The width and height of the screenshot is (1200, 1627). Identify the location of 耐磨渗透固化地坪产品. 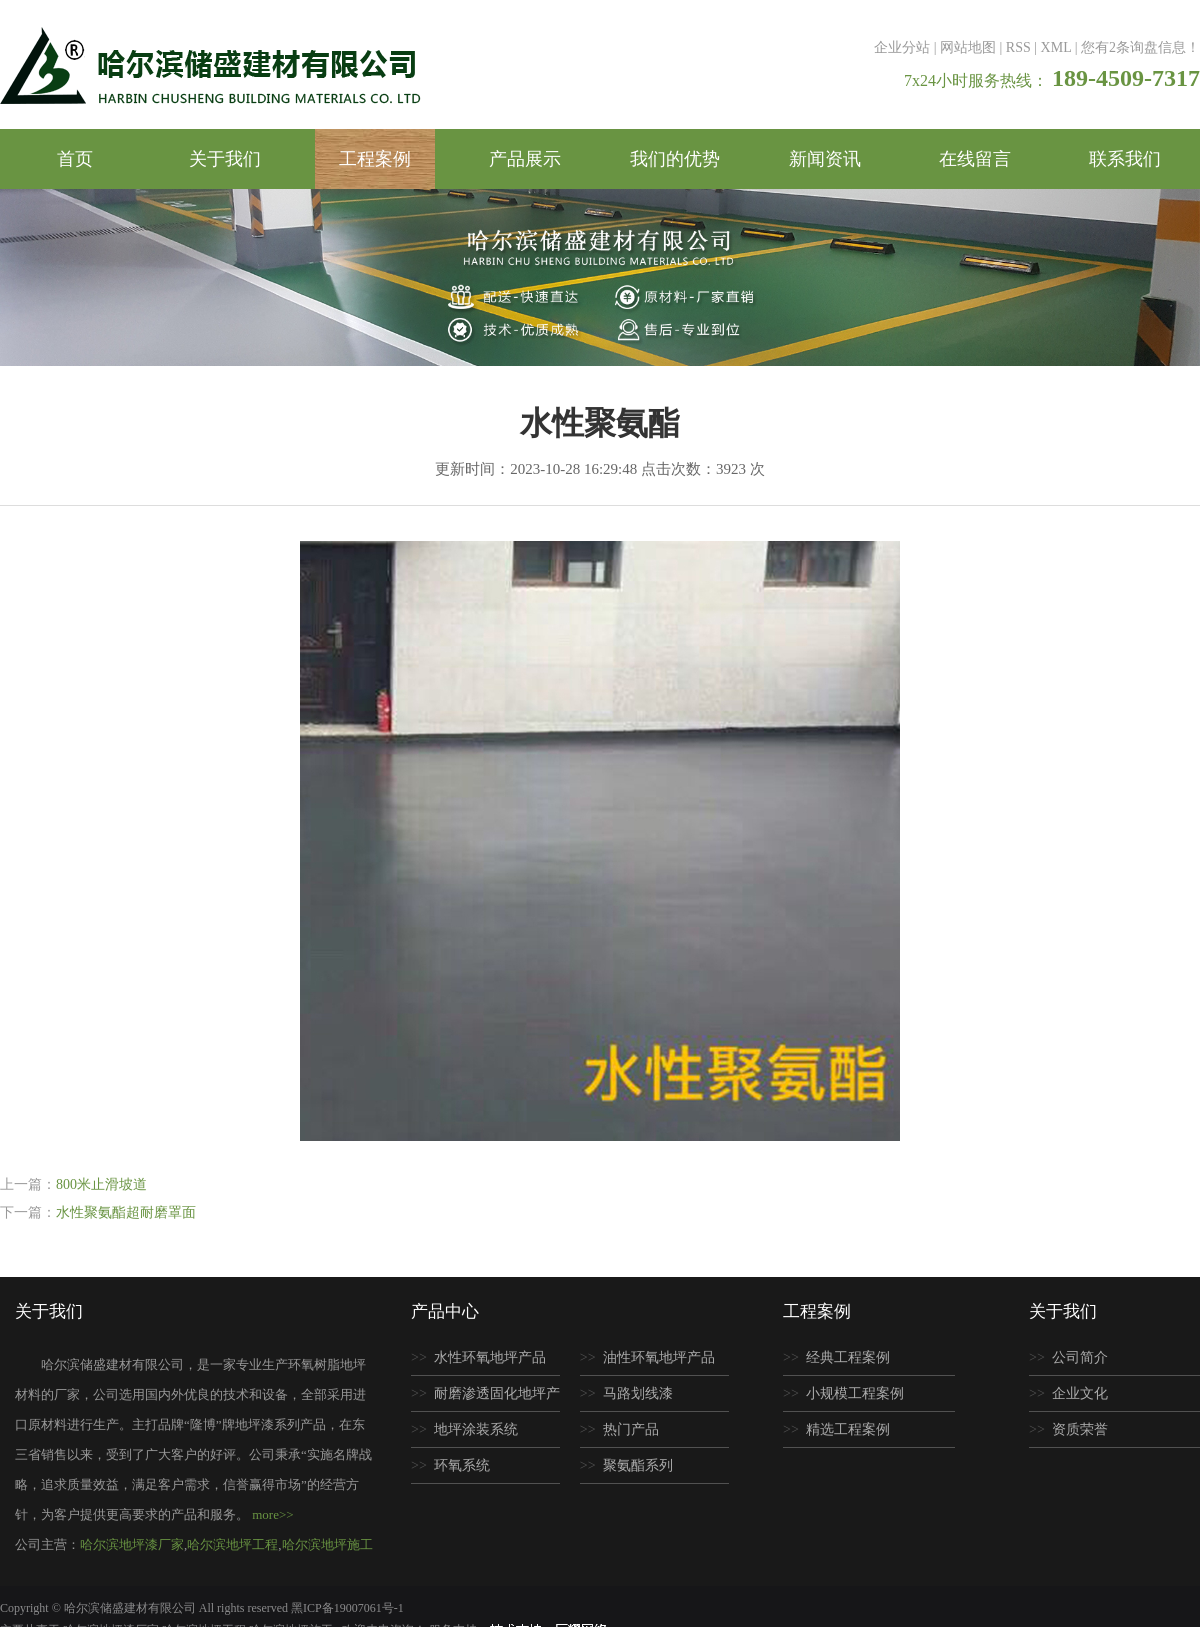
(485, 1399).